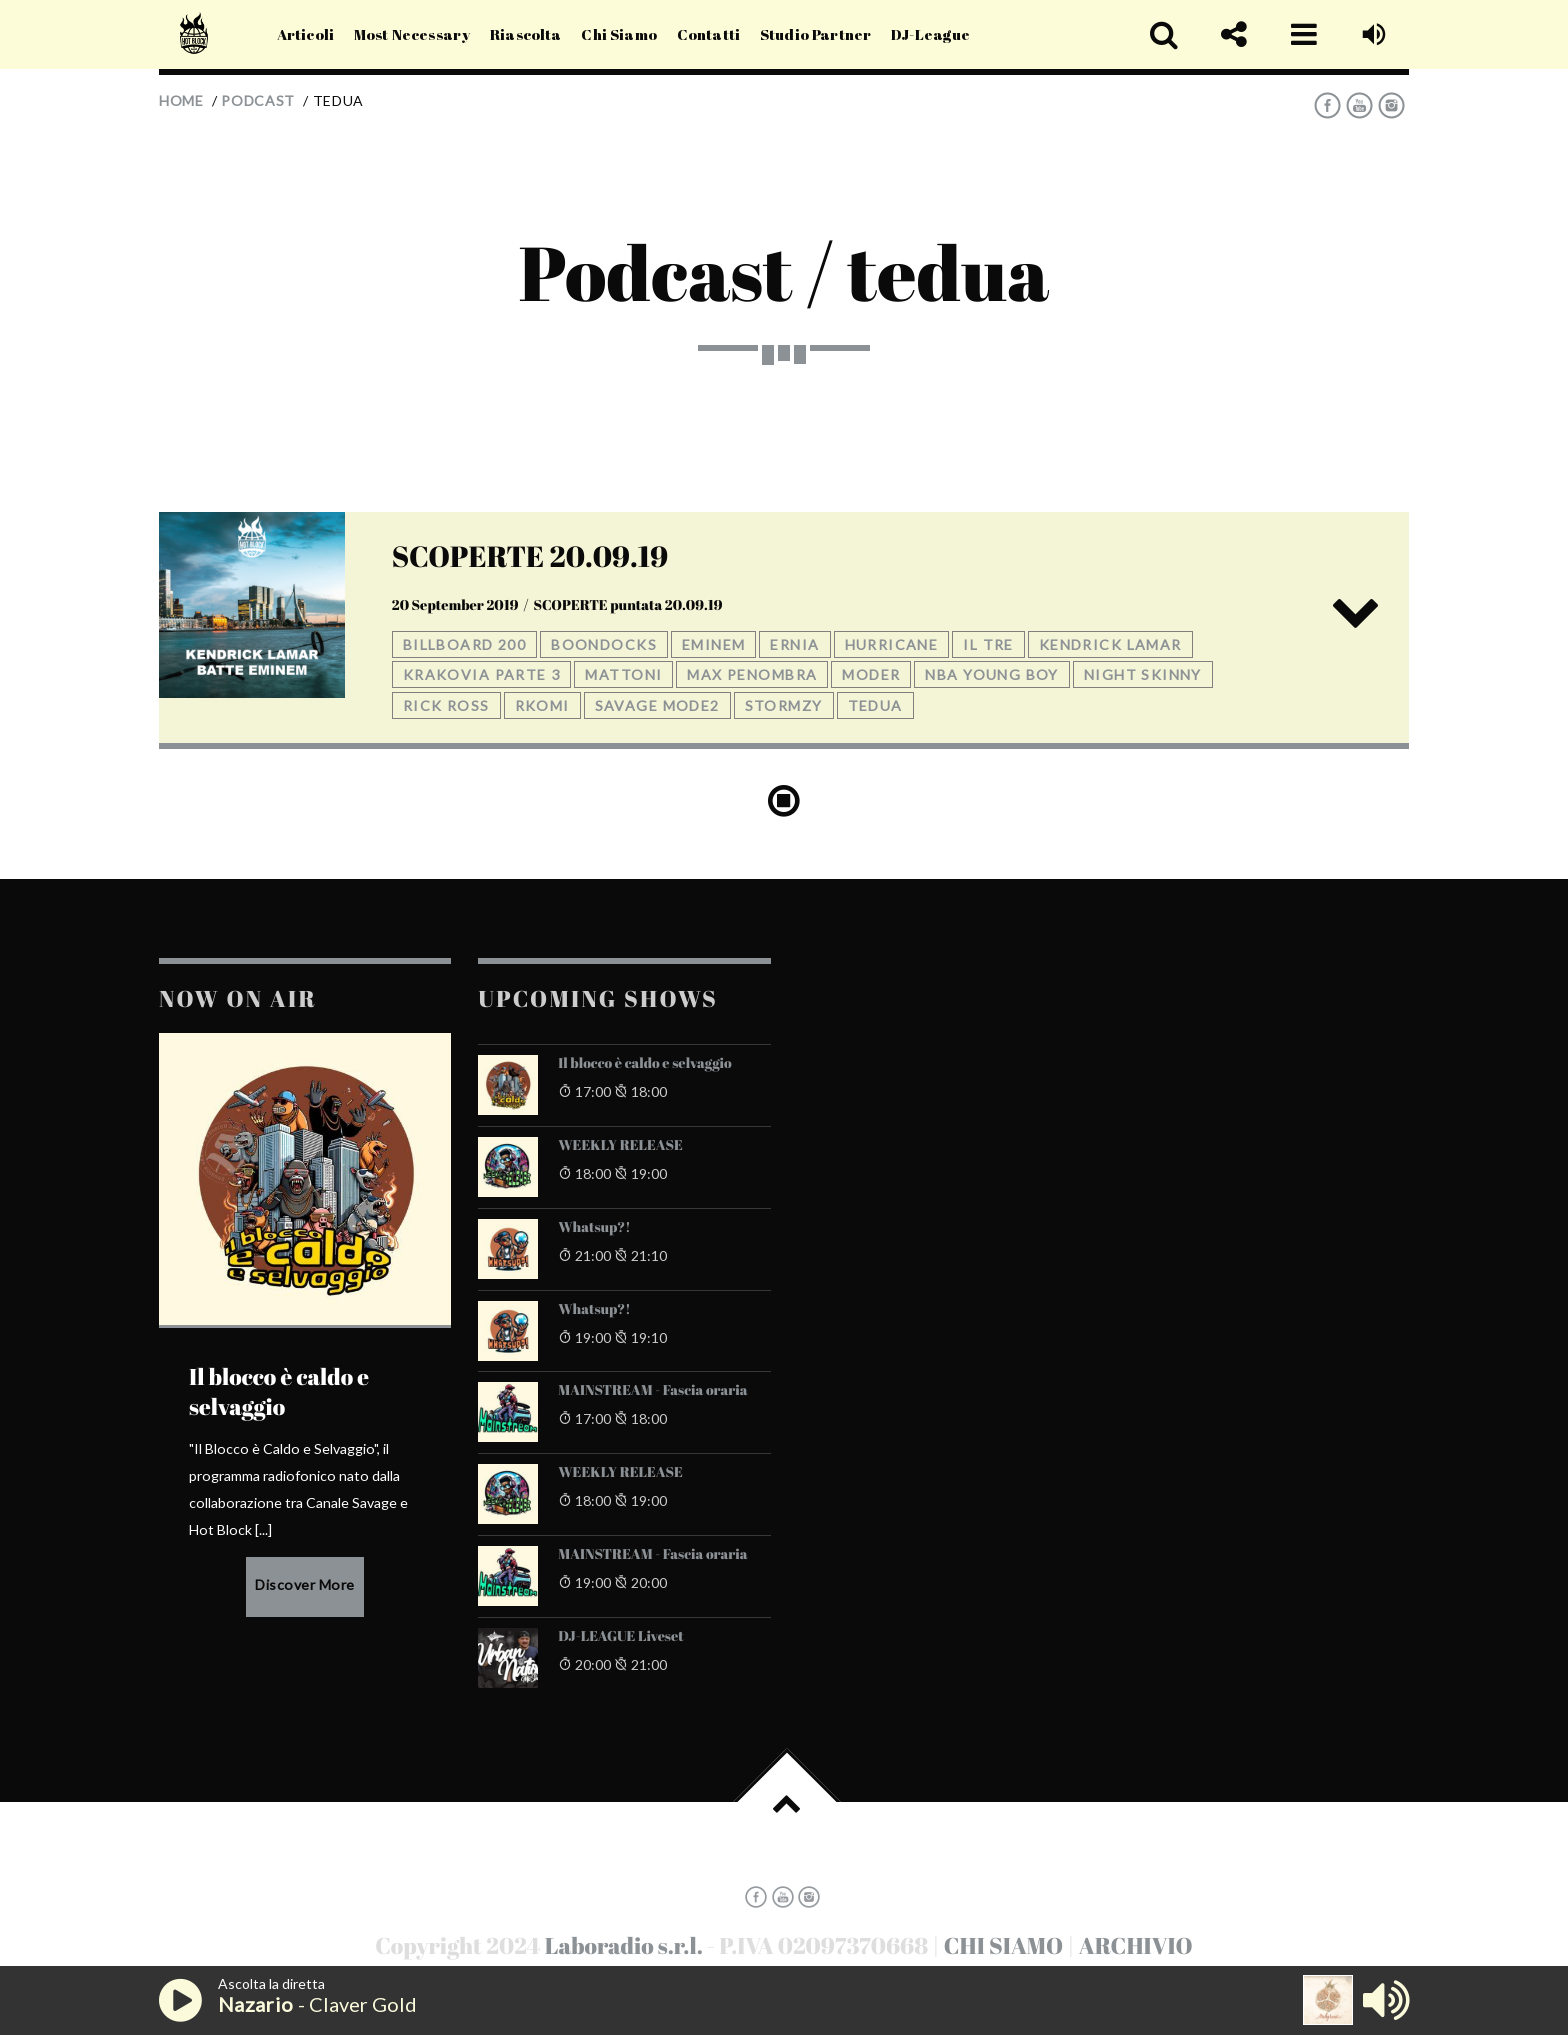  Describe the element at coordinates (784, 705) in the screenshot. I see `stormzy` at that location.